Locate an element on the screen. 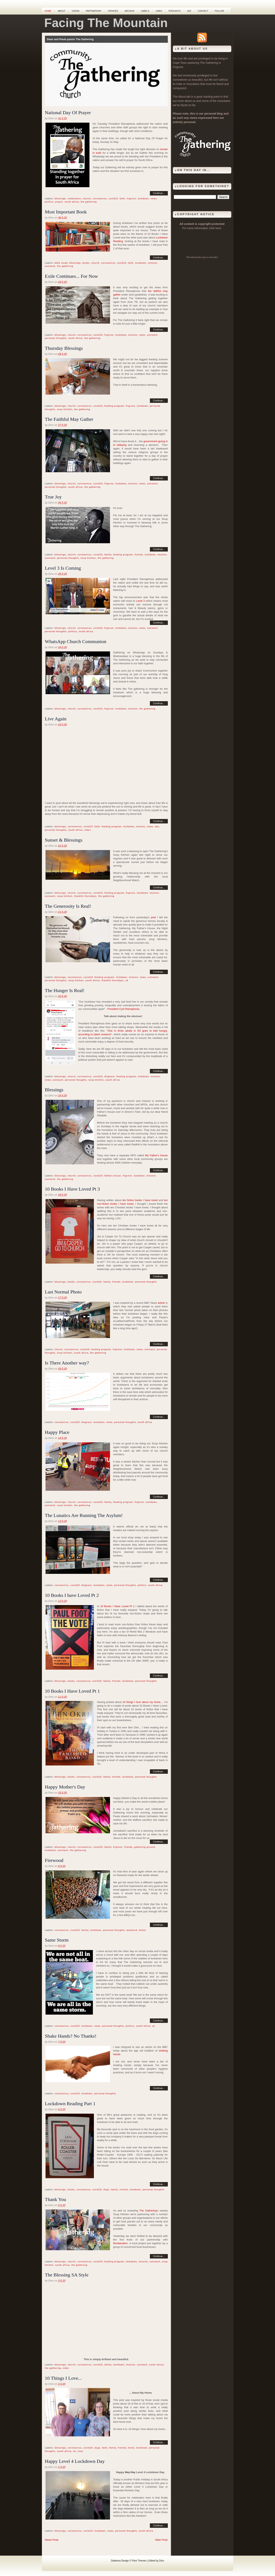 The image size is (275, 2576). outreach is located at coordinates (50, 266).